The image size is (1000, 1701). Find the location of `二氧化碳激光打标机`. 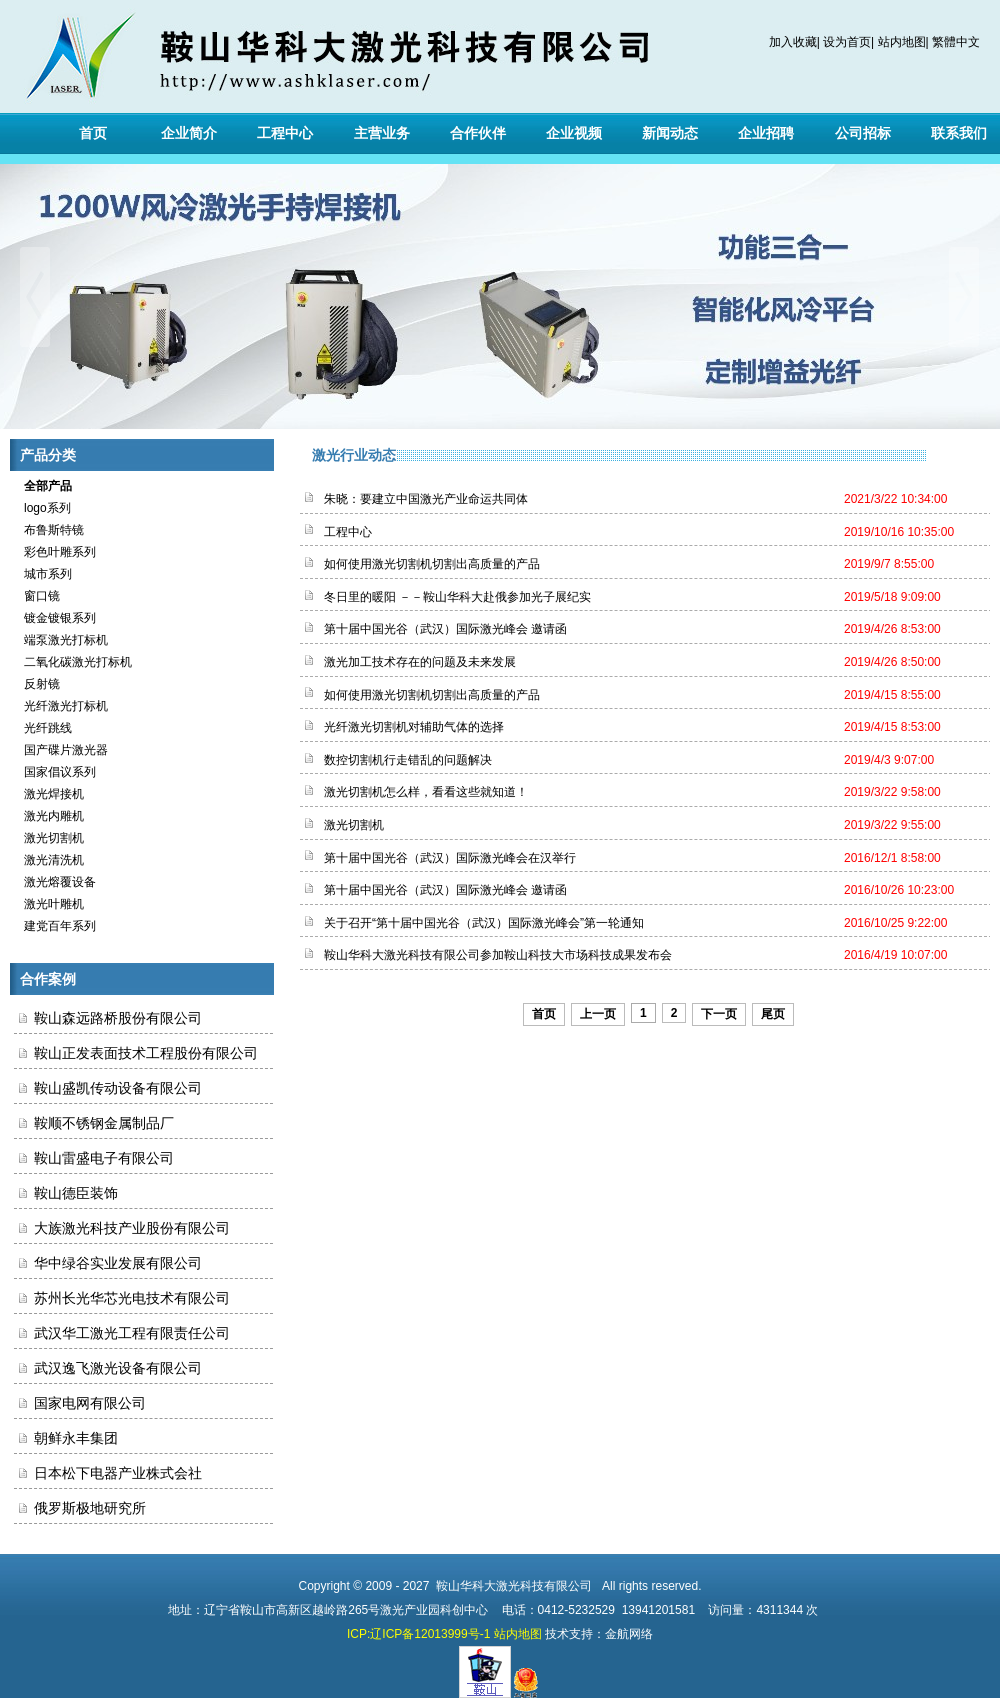

二氧化碳激光打标机 is located at coordinates (73, 662).